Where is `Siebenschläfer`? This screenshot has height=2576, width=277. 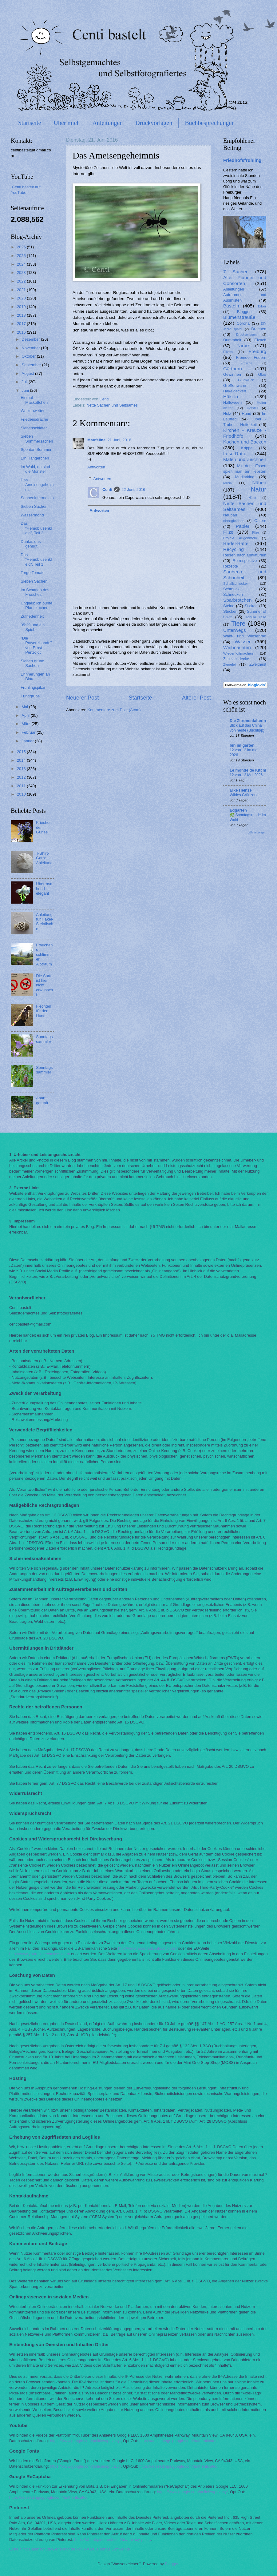
Siebenschläfer is located at coordinates (34, 428).